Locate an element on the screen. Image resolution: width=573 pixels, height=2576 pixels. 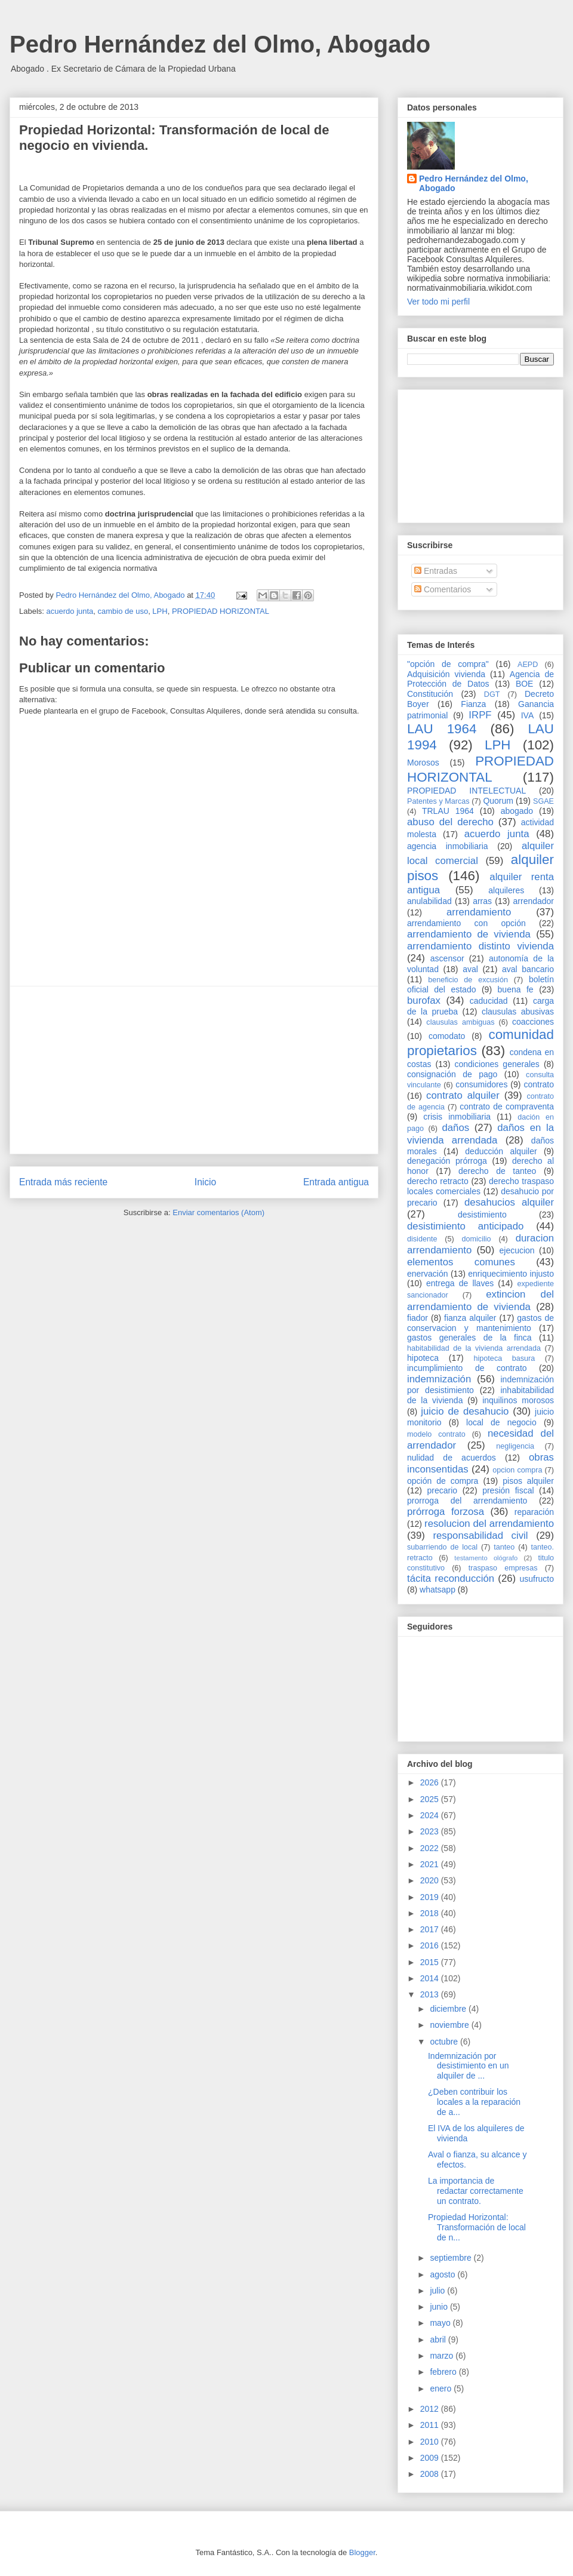
crisis inmobiliaria is located at coordinates (457, 1116).